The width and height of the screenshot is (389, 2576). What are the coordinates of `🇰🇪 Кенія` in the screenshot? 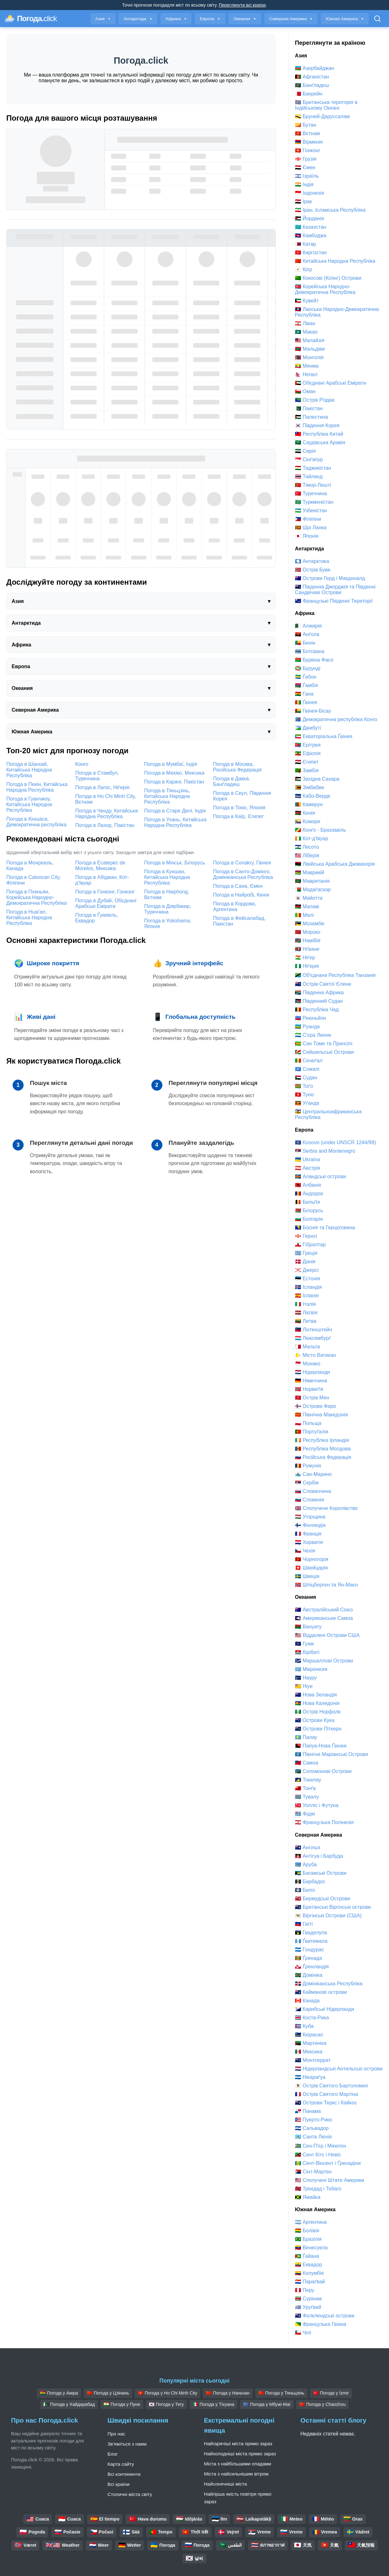 It's located at (305, 813).